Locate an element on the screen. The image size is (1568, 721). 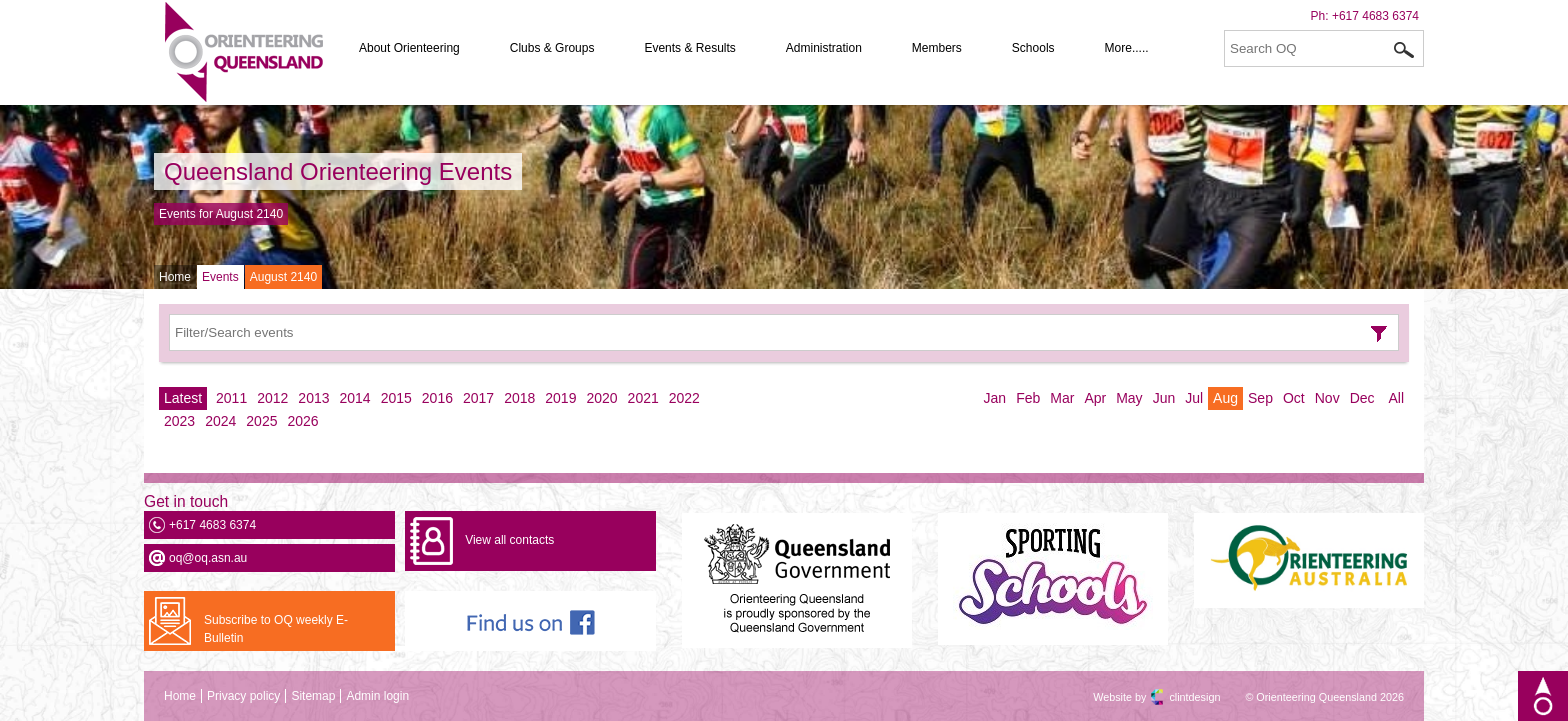
2025 is located at coordinates (261, 421).